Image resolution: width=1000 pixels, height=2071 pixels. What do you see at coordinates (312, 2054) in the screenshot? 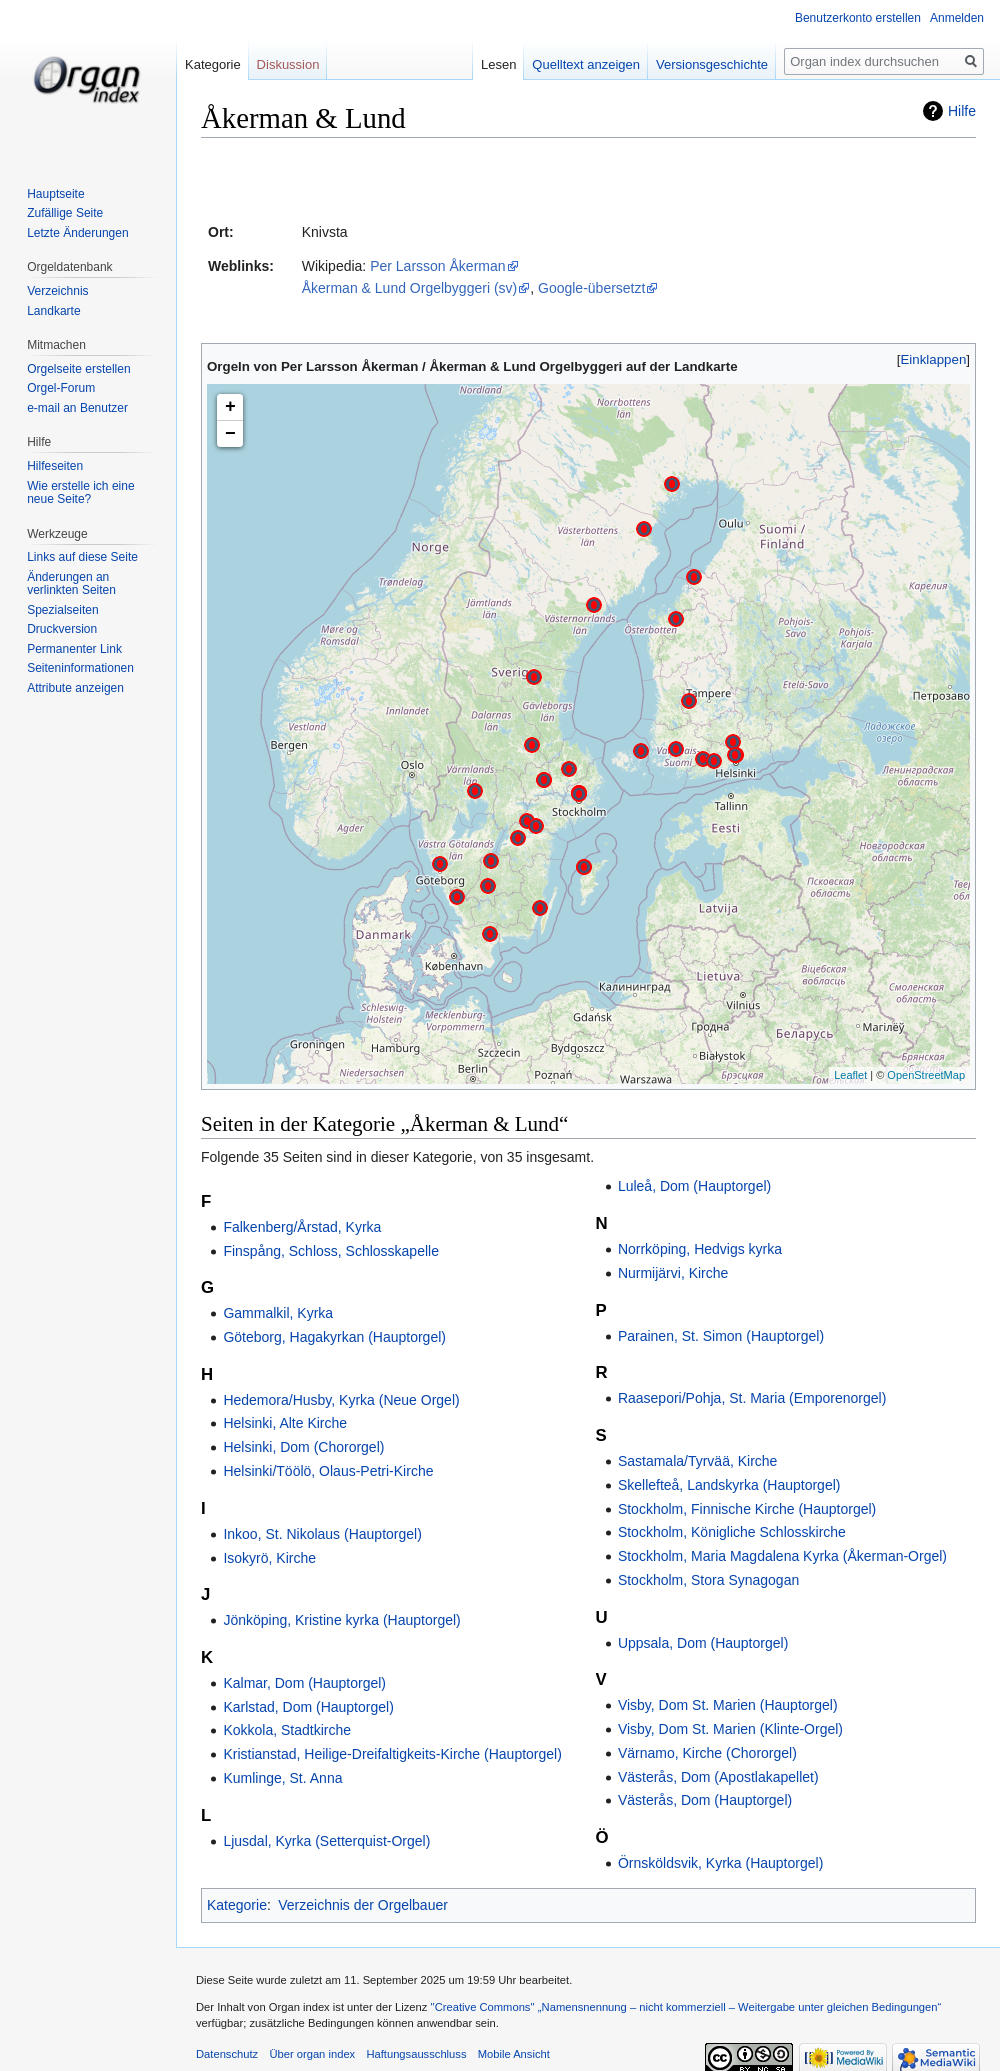
I see `Über organ index` at bounding box center [312, 2054].